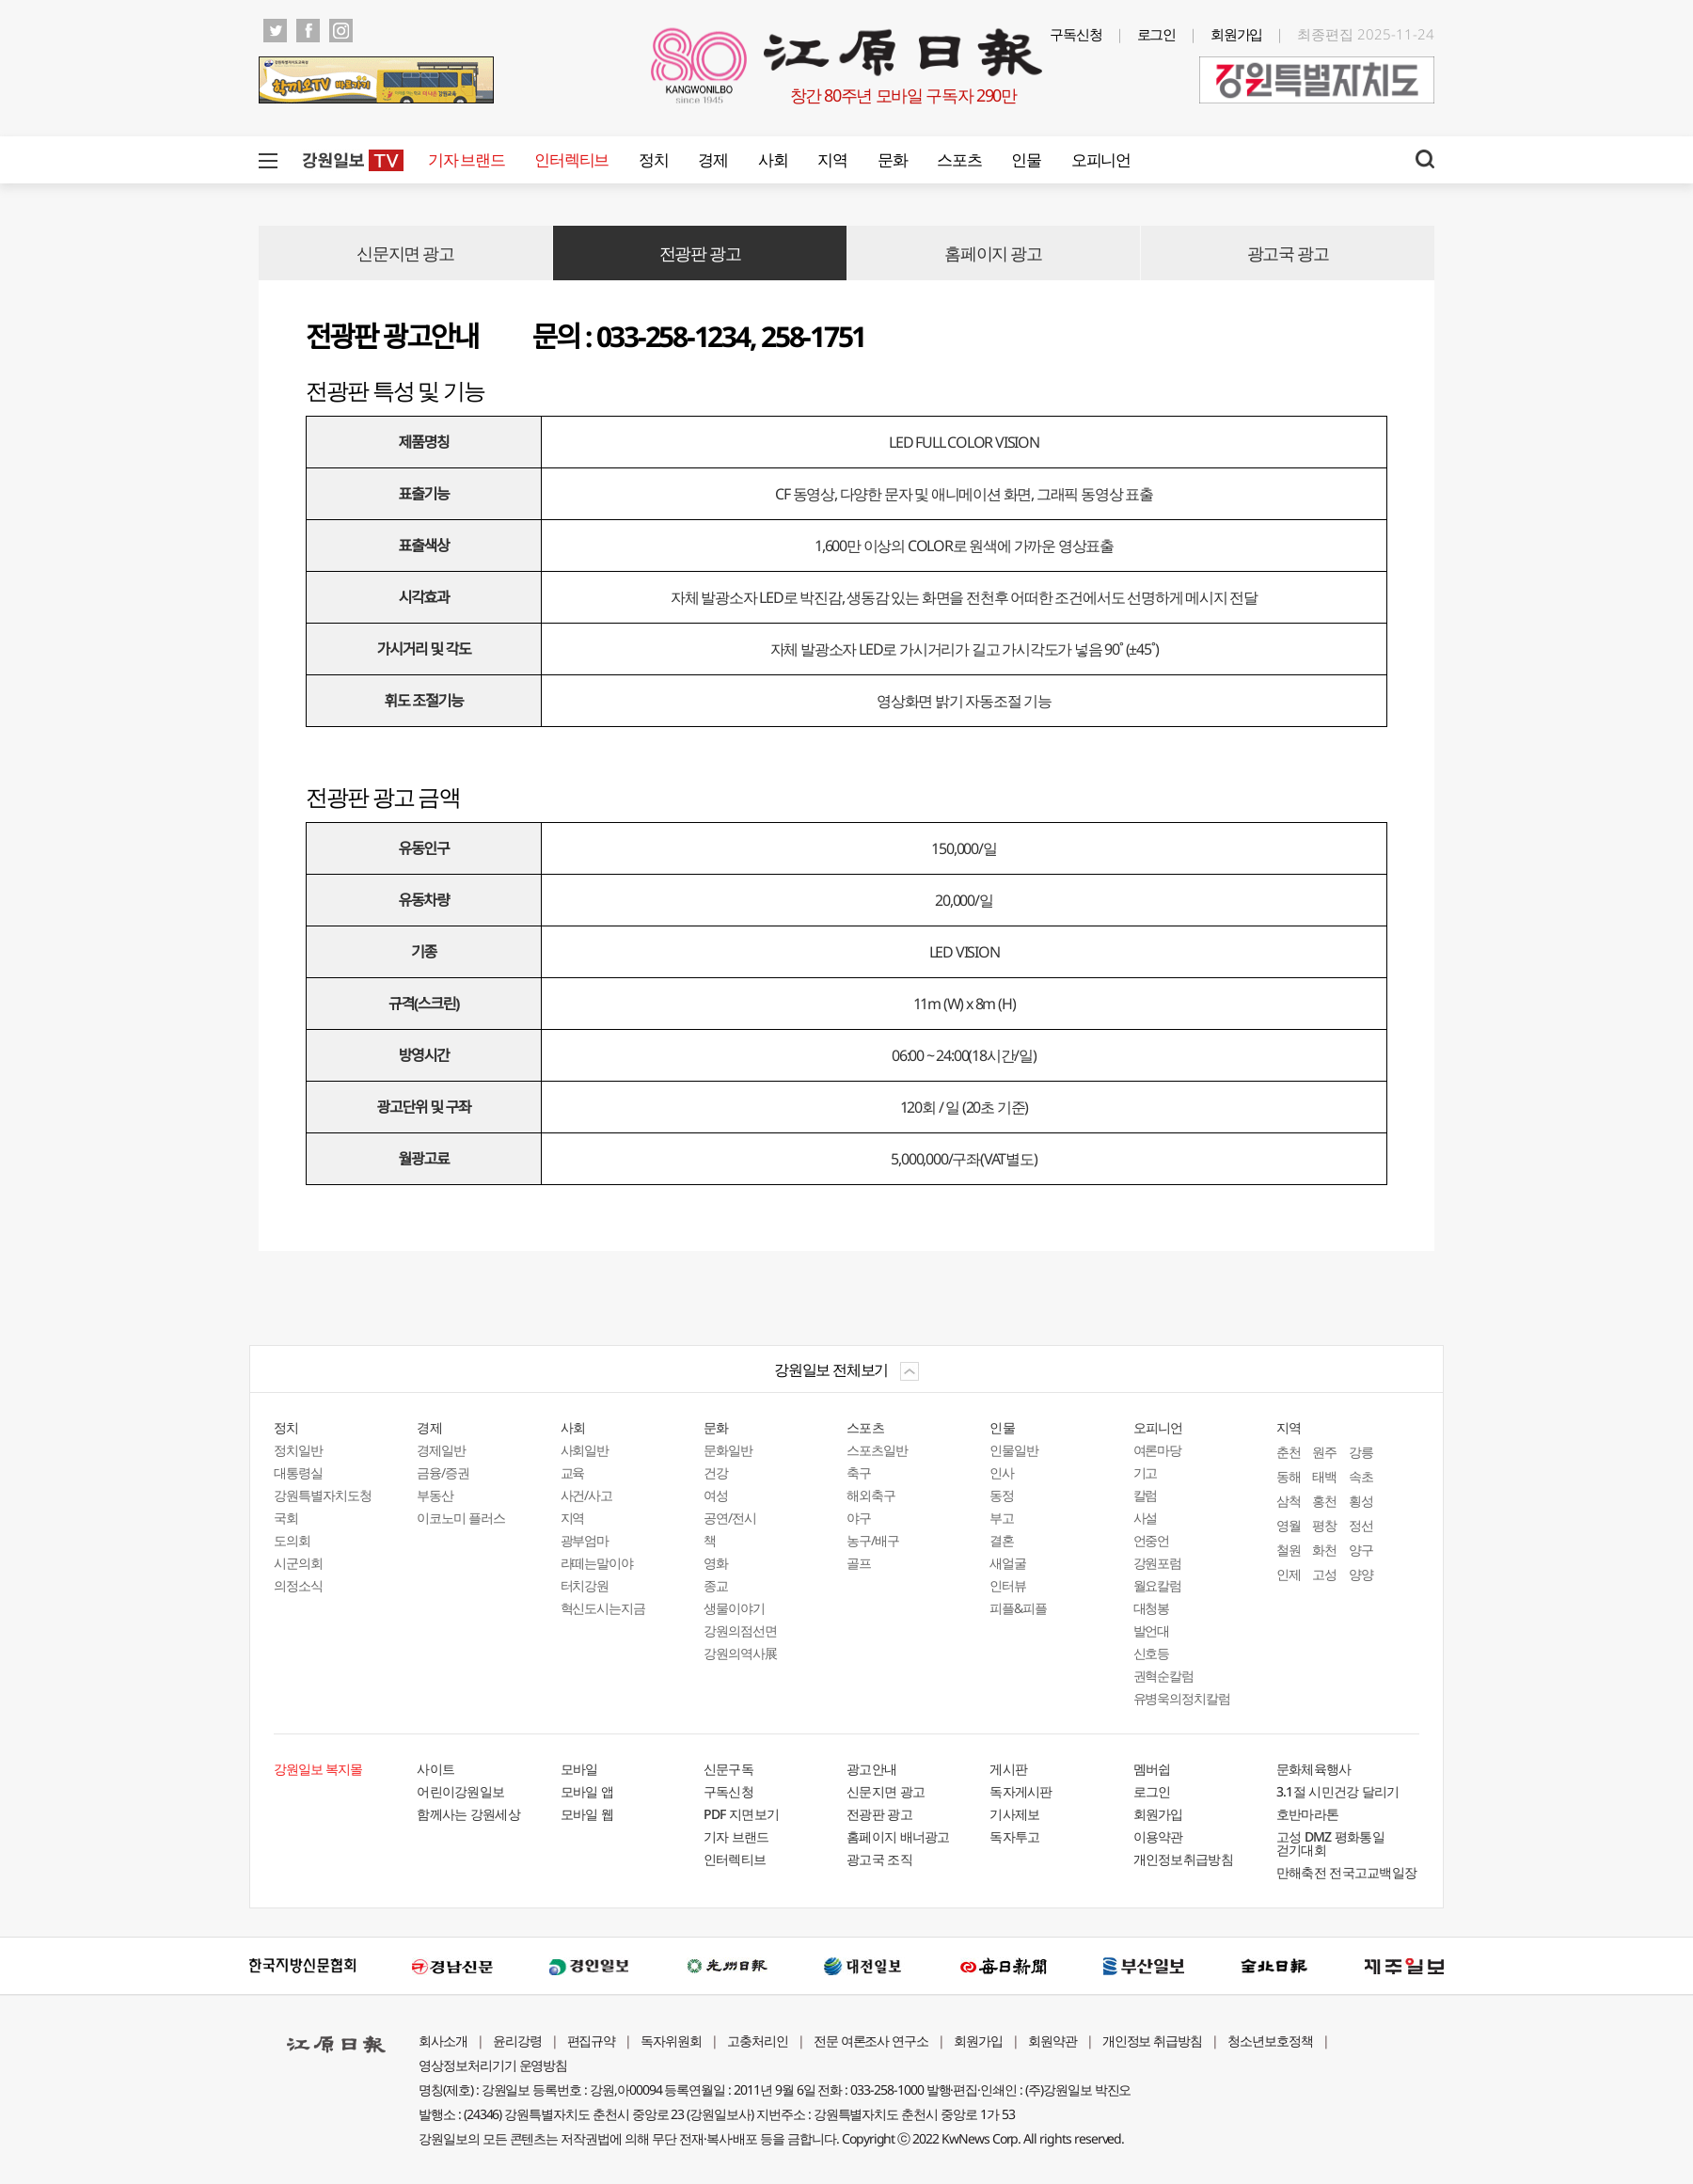 The width and height of the screenshot is (1693, 2184). I want to click on 의정소식, so click(298, 1585).